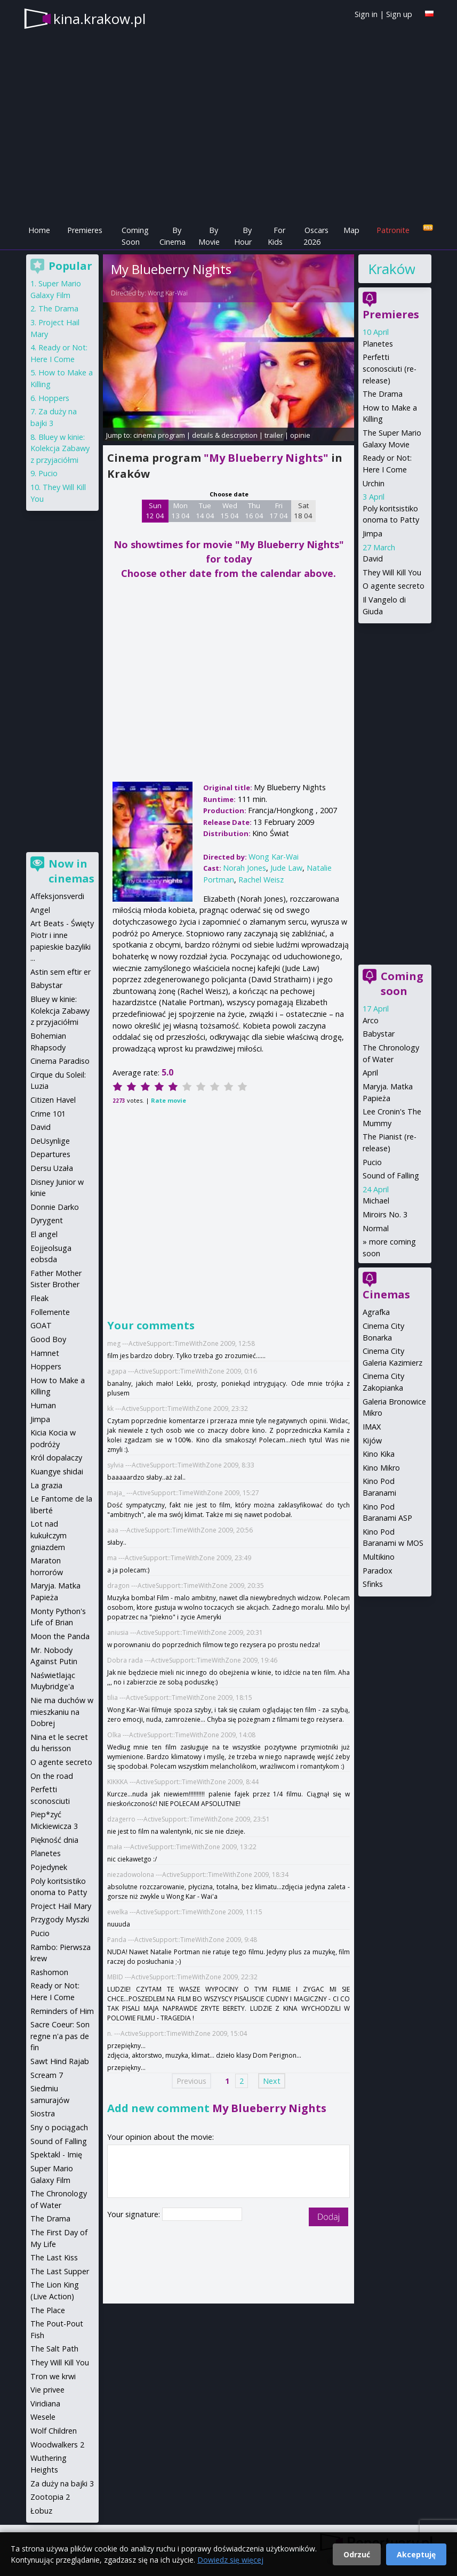 This screenshot has height=2576, width=457. I want to click on Paradox, so click(377, 1571).